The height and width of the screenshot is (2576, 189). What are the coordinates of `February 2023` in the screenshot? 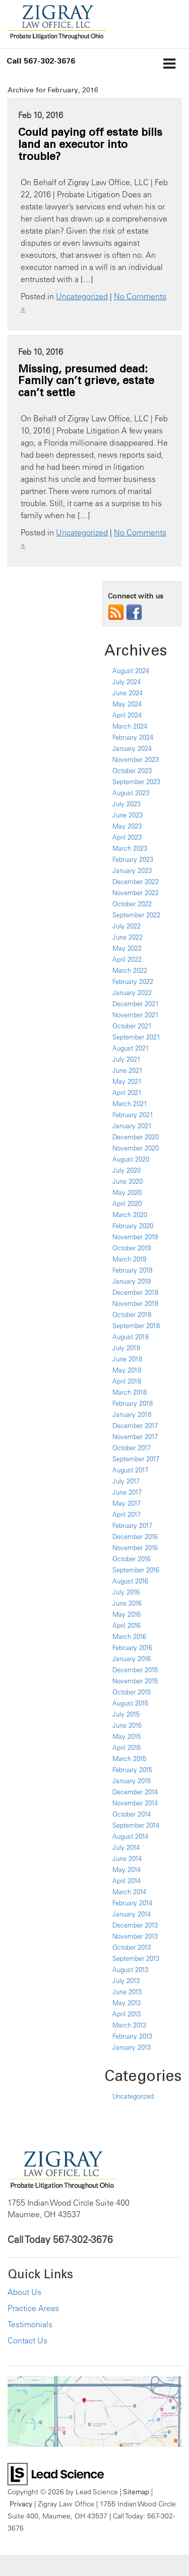 It's located at (132, 859).